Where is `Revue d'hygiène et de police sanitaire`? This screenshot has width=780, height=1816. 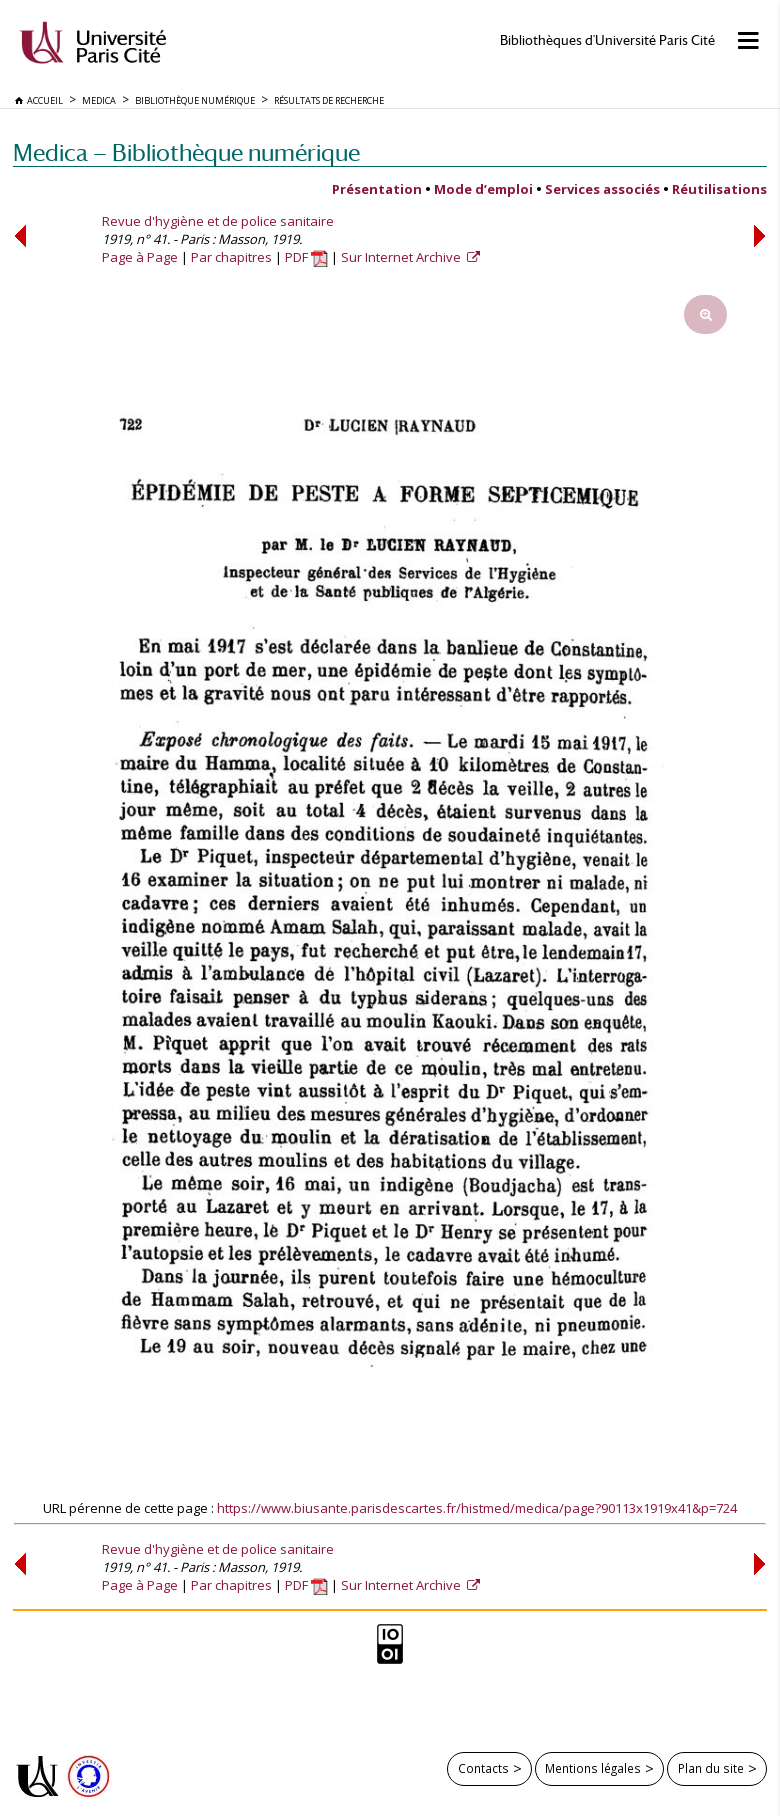
Revue d'hygiène et de police sanitaire is located at coordinates (218, 221).